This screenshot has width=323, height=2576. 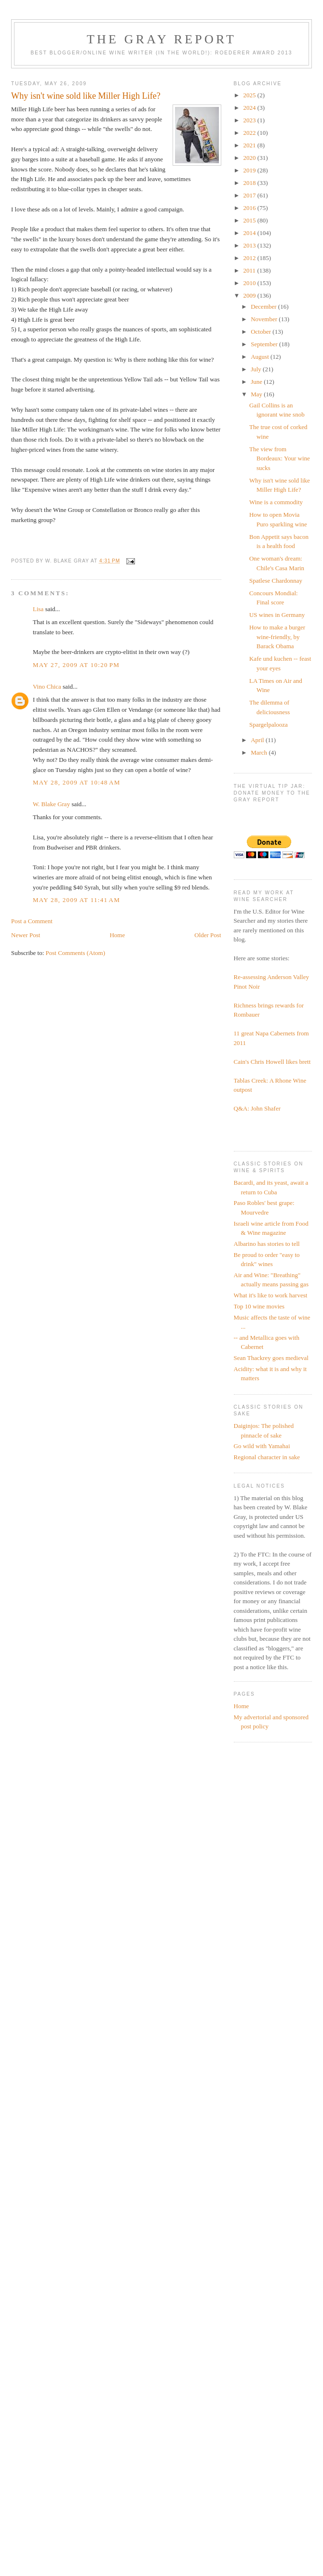 What do you see at coordinates (276, 502) in the screenshot?
I see `Wine is a commodity` at bounding box center [276, 502].